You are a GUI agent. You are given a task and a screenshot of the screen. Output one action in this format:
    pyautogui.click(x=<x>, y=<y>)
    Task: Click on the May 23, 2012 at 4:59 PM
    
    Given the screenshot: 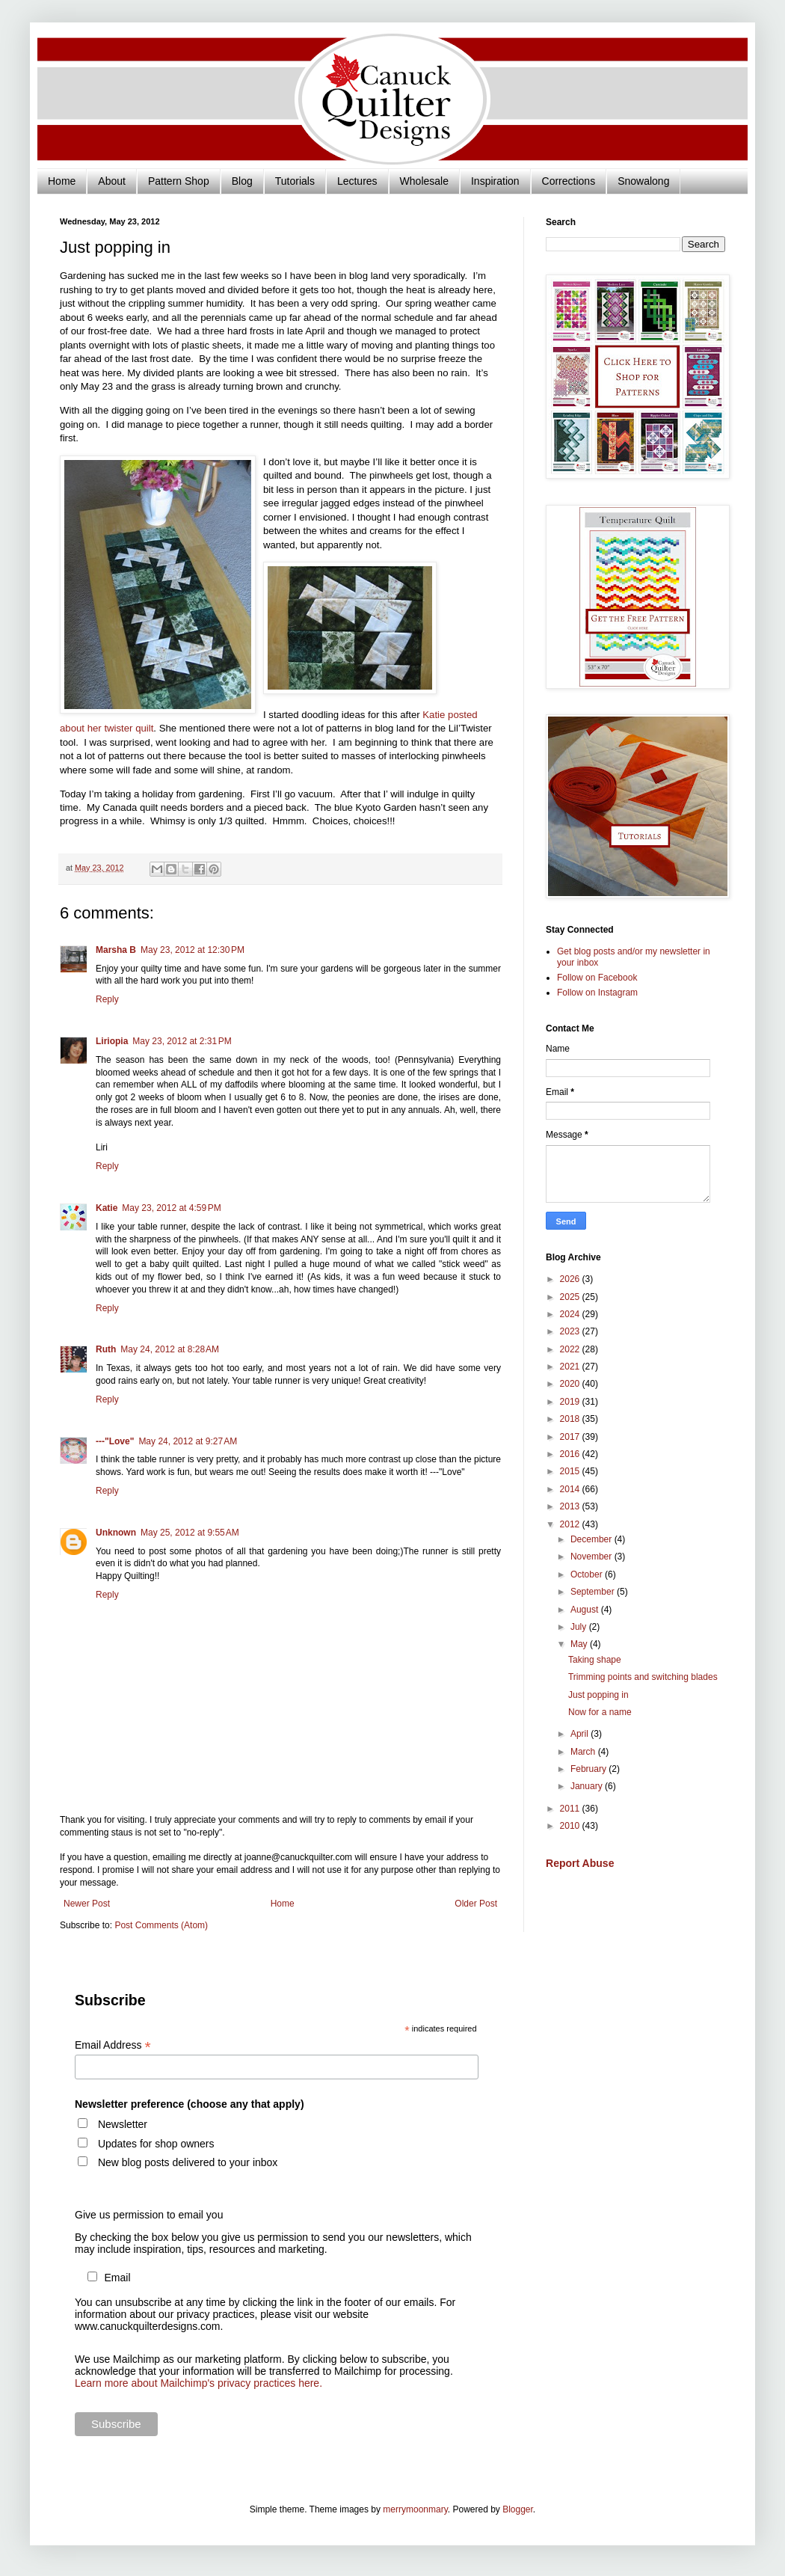 What is the action you would take?
    pyautogui.click(x=171, y=1208)
    